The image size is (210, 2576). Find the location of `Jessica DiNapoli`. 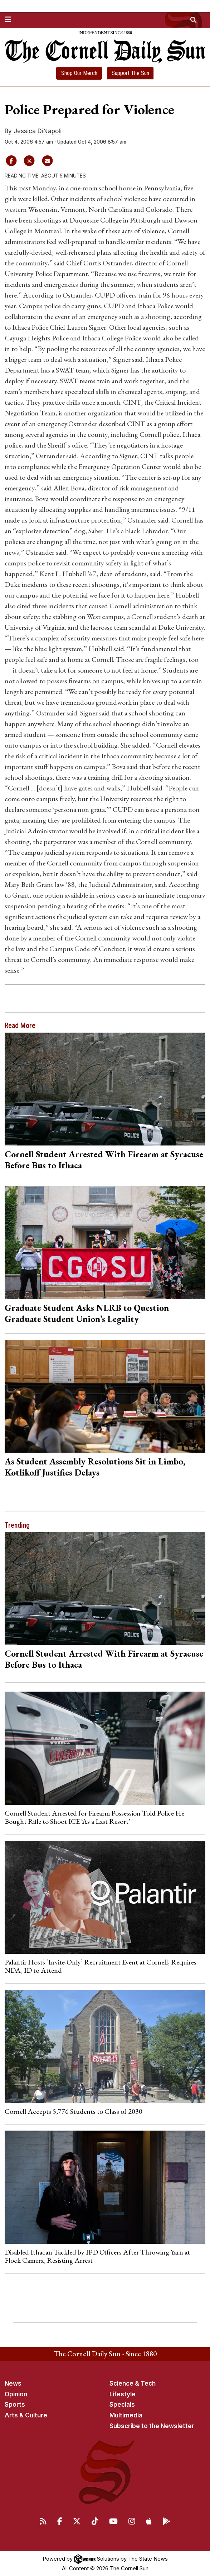

Jessica DiNapoli is located at coordinates (38, 131).